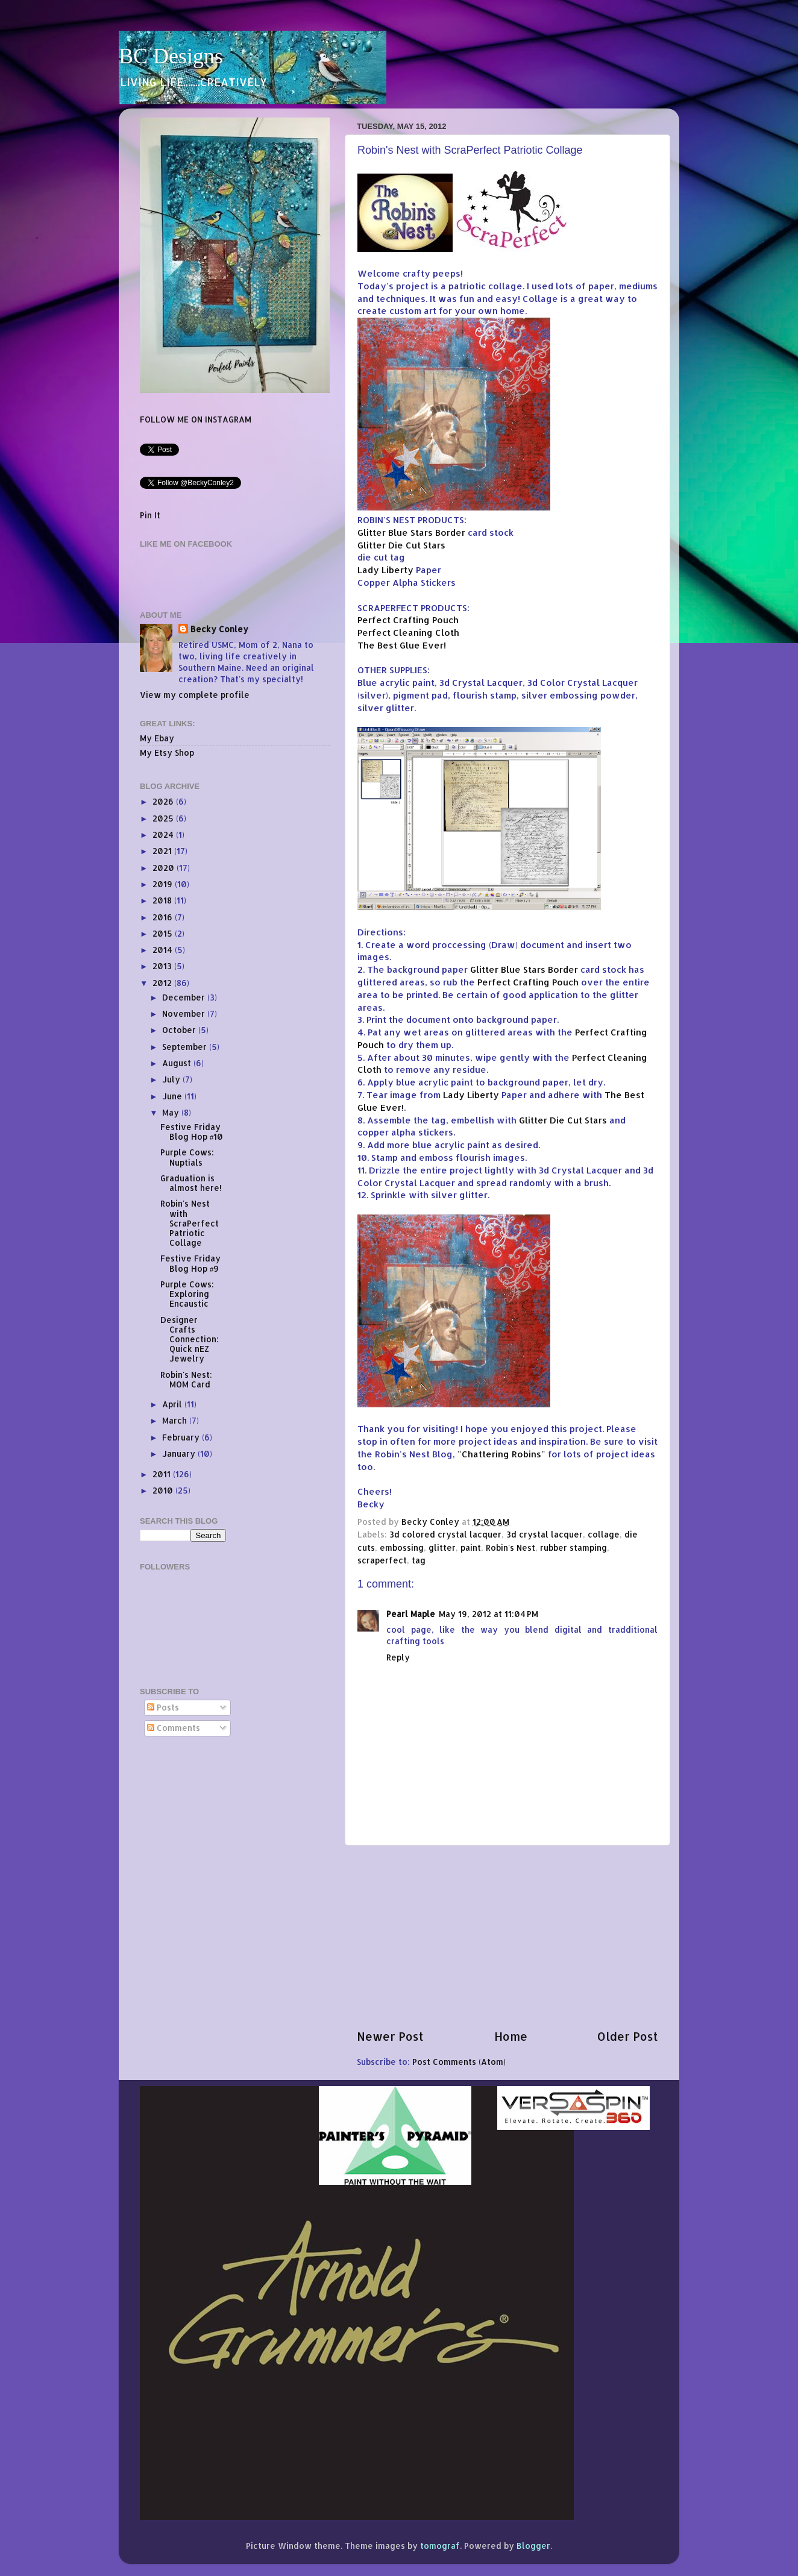  I want to click on 2010, so click(163, 1490).